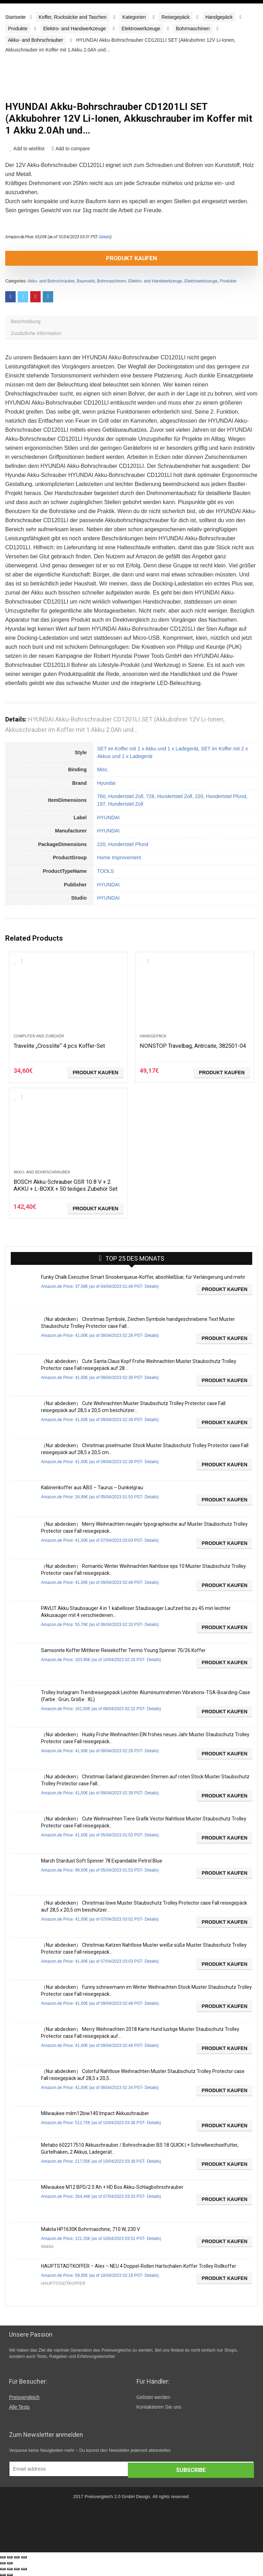 This screenshot has height=2576, width=263. Describe the element at coordinates (36, 333) in the screenshot. I see `Zusätzliche Information` at that location.